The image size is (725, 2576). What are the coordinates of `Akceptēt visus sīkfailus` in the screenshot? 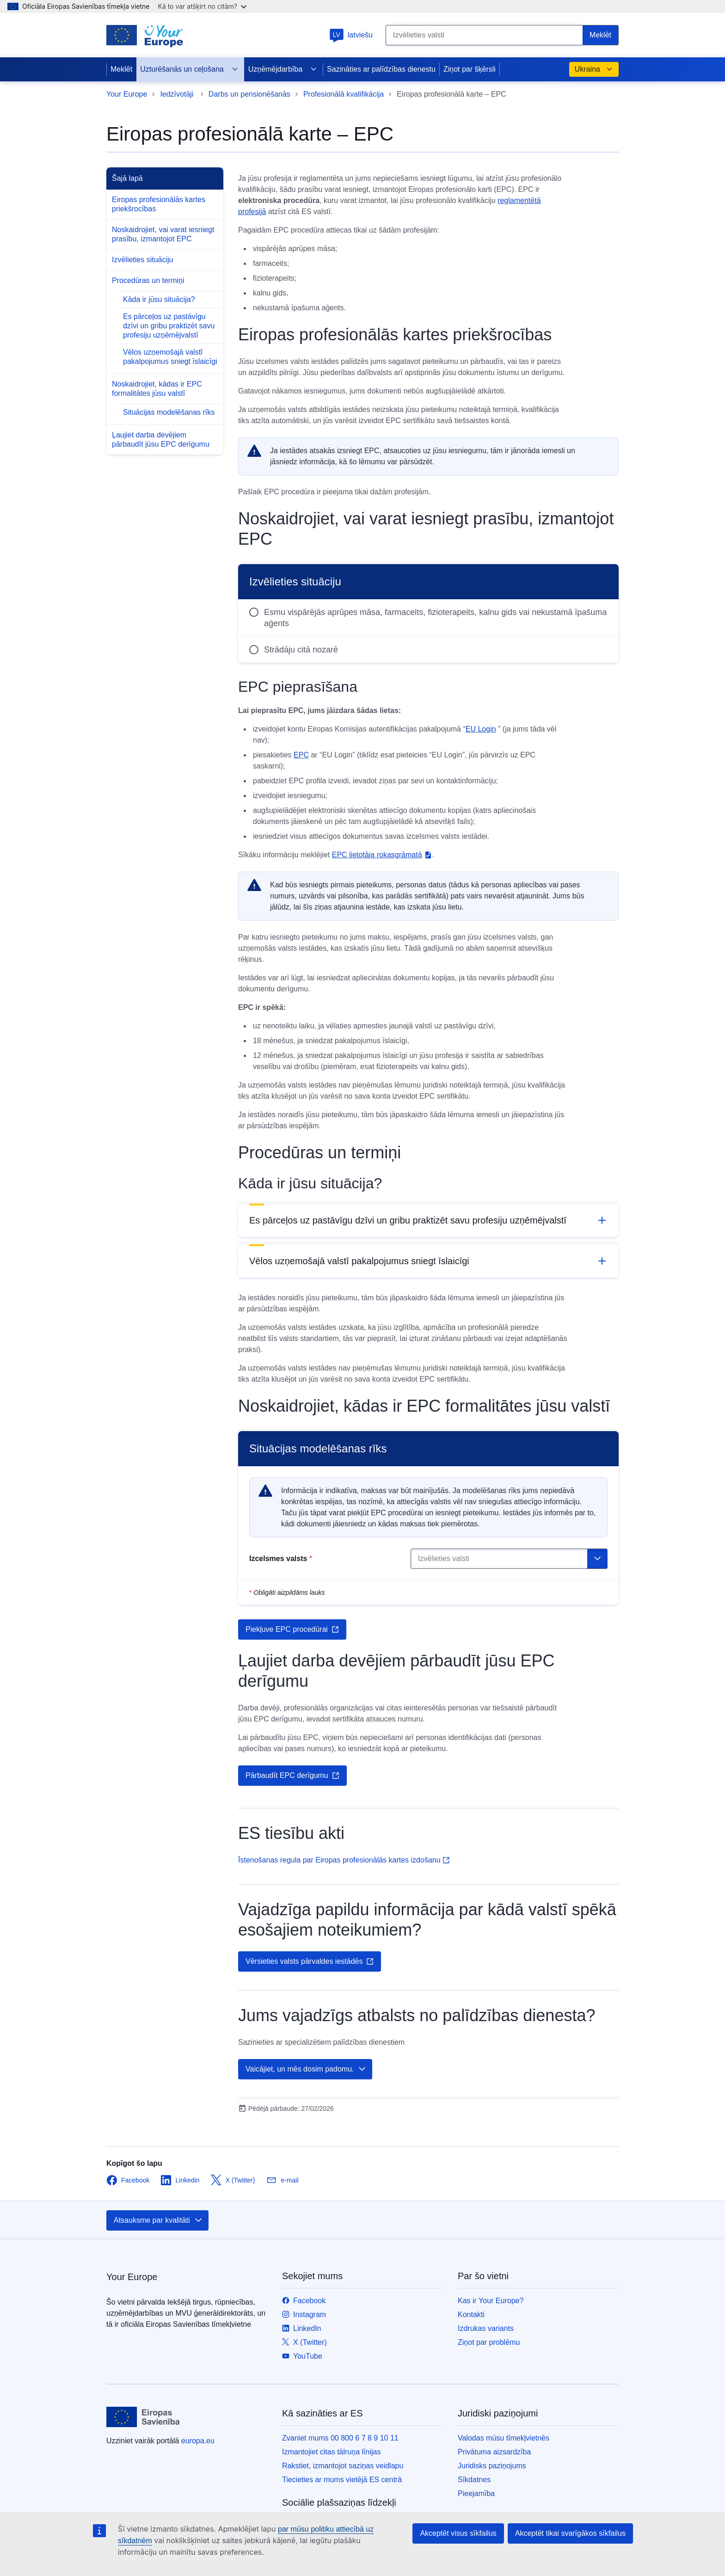 It's located at (458, 2533).